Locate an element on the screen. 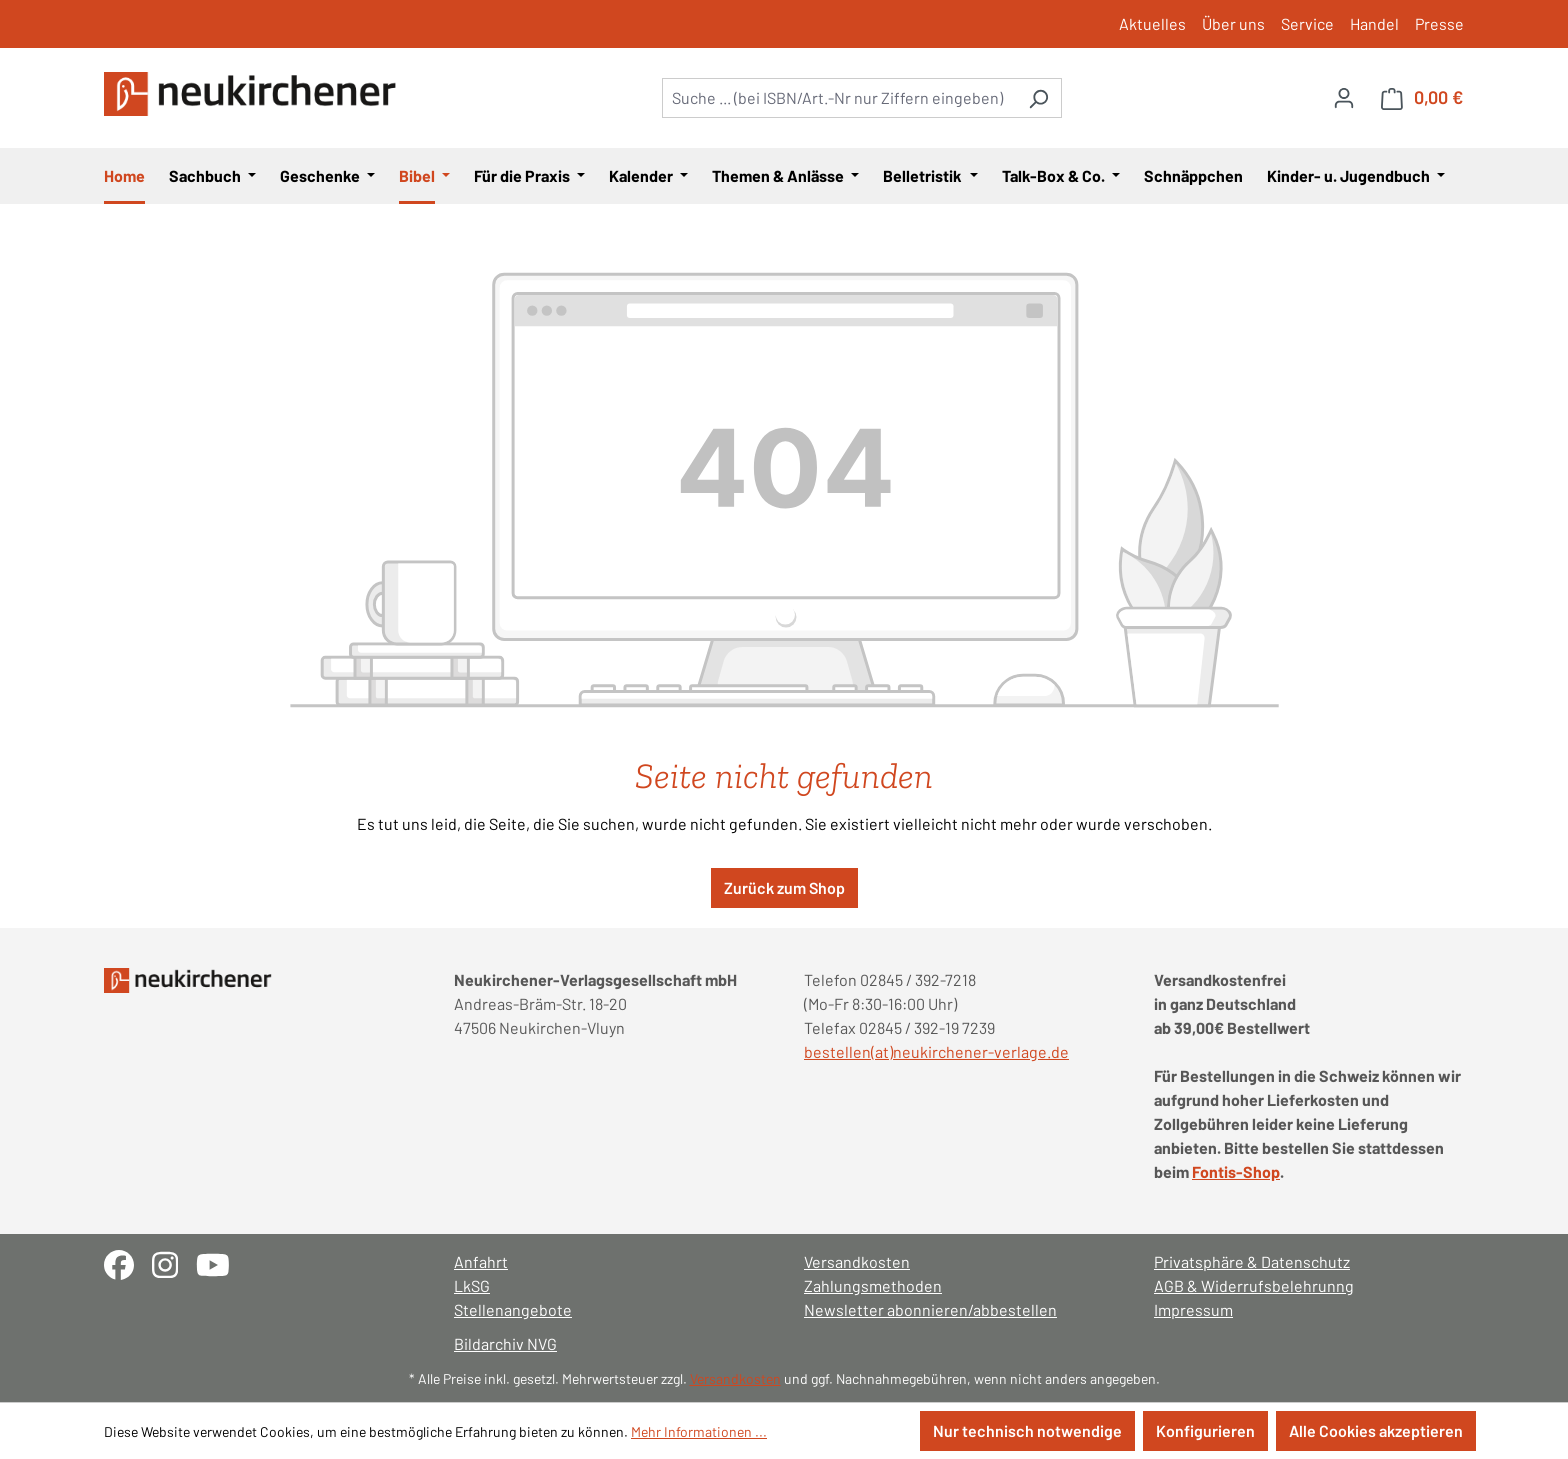 Image resolution: width=1568 pixels, height=1459 pixels. Anfahrt is located at coordinates (481, 1261).